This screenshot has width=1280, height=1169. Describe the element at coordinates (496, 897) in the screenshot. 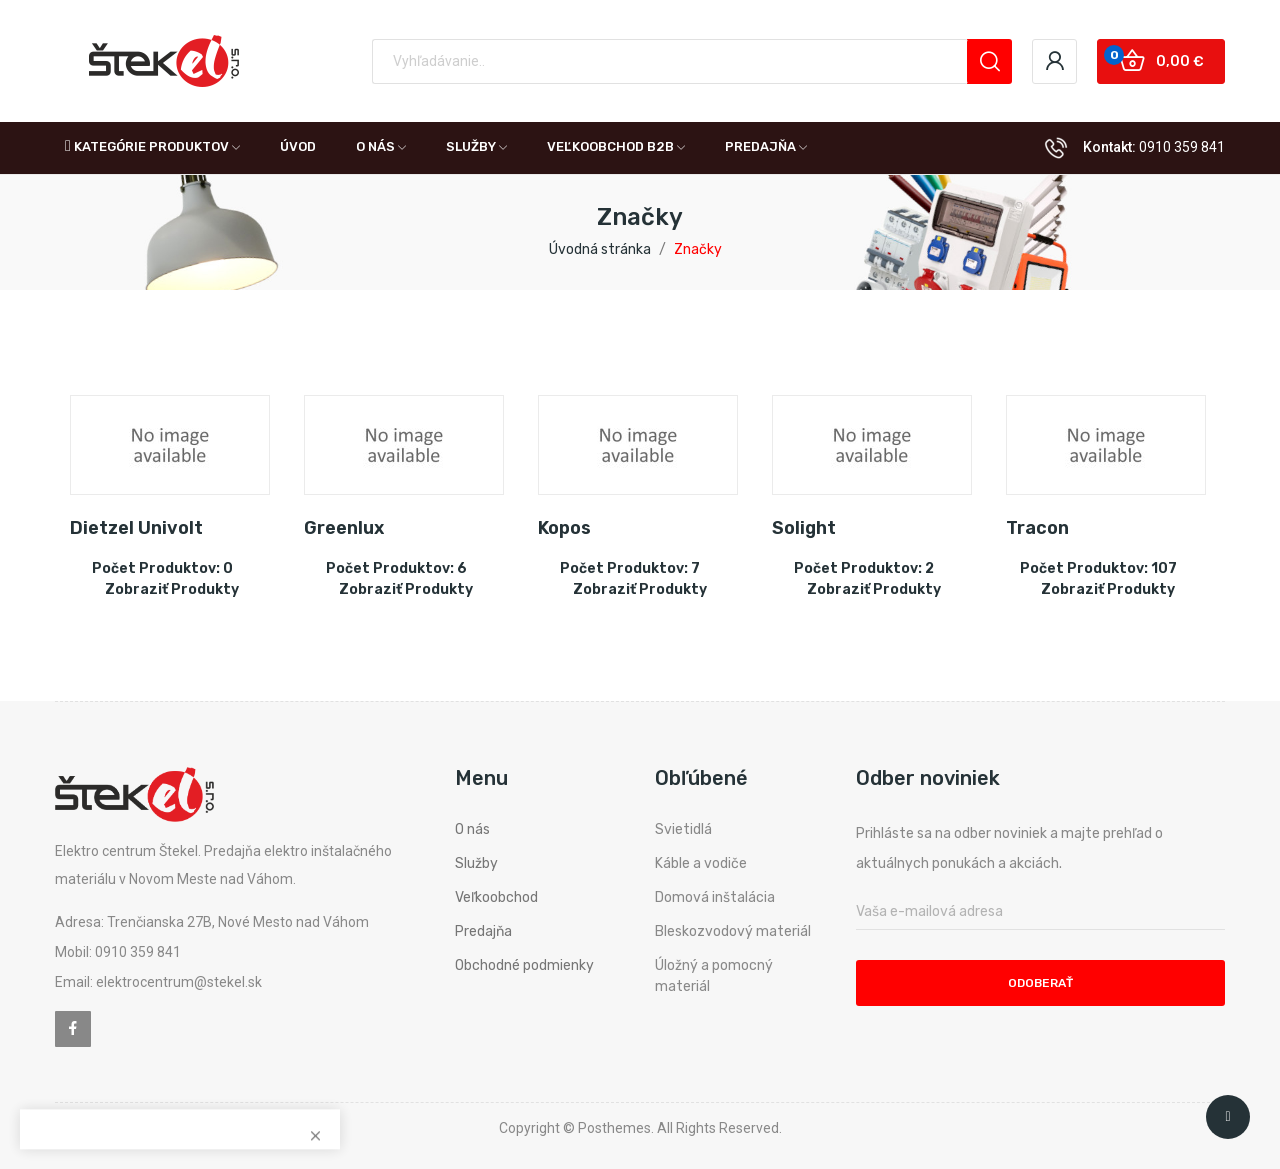

I see `Veľkoobchod` at that location.